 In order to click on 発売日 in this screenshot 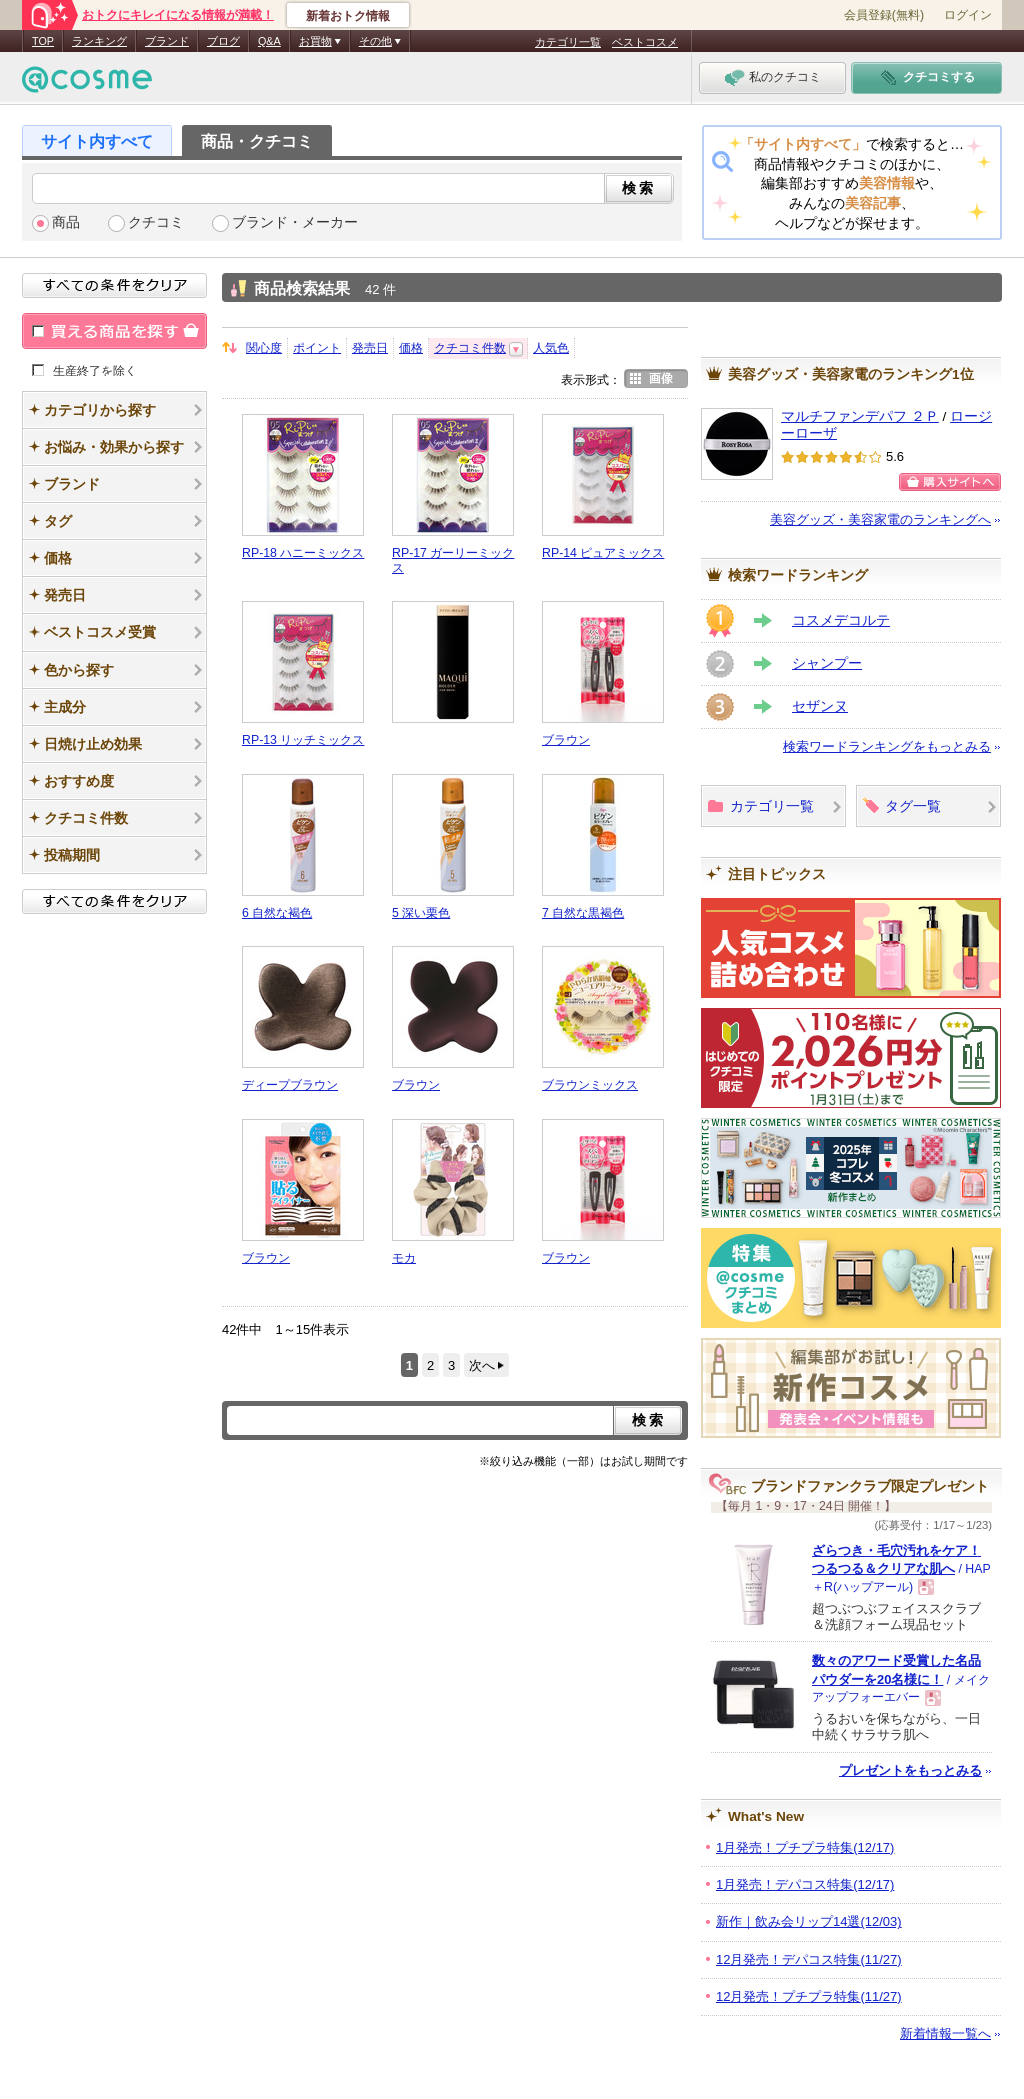, I will do `click(370, 348)`.